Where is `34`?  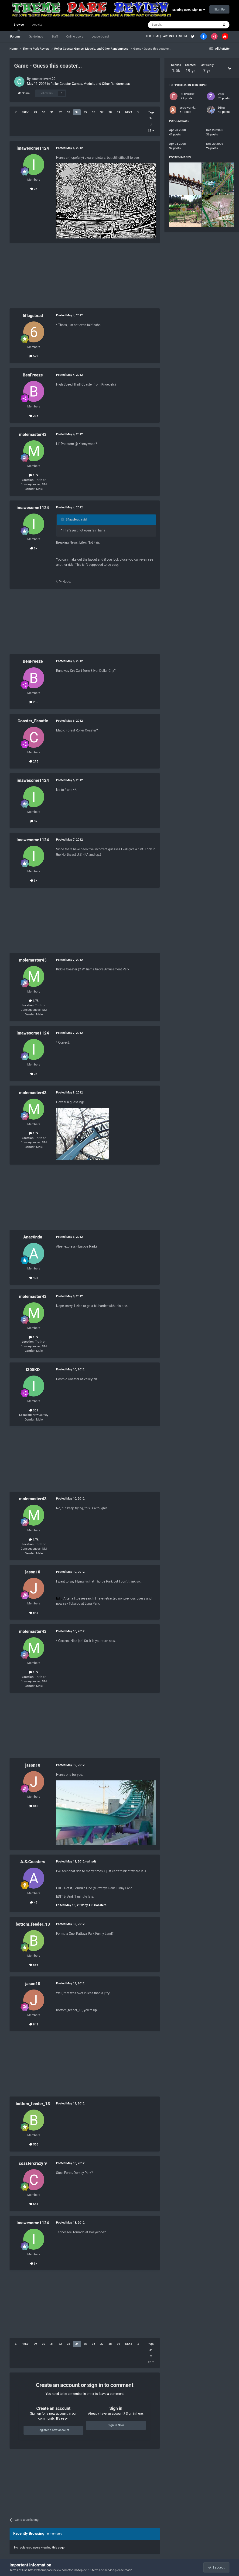
34 is located at coordinates (77, 112).